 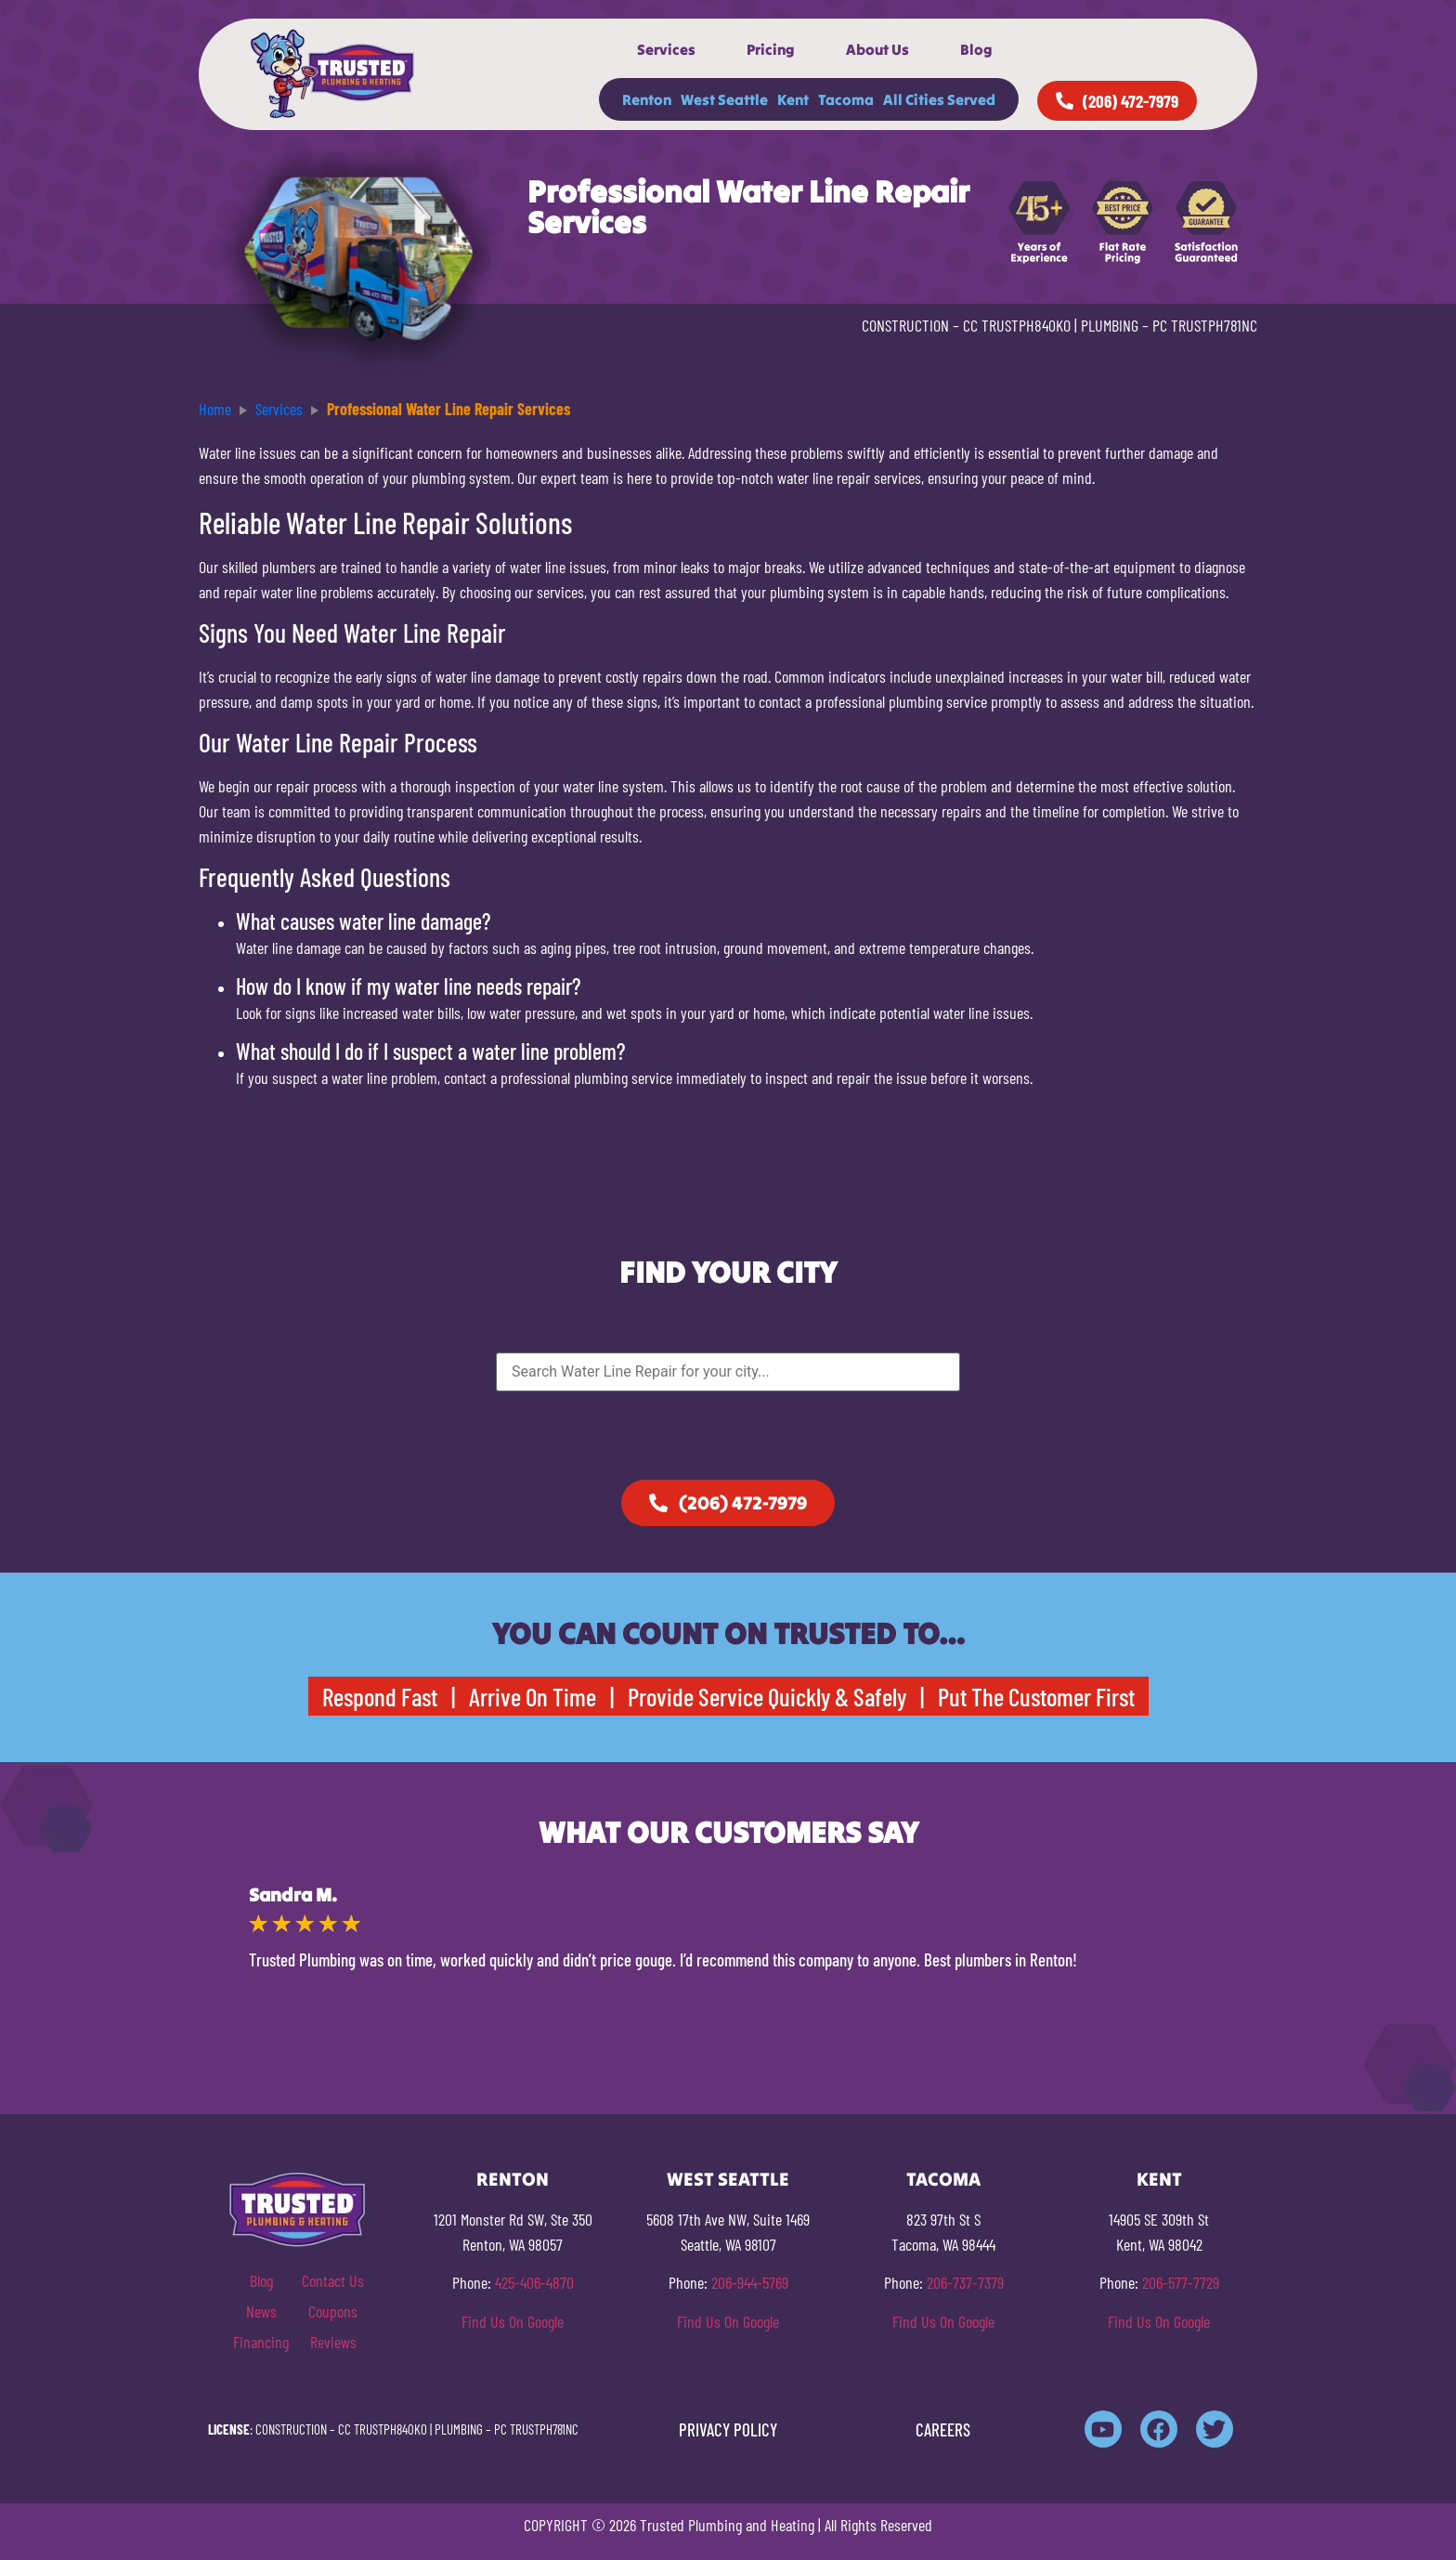 I want to click on West Seattle, so click(x=724, y=99).